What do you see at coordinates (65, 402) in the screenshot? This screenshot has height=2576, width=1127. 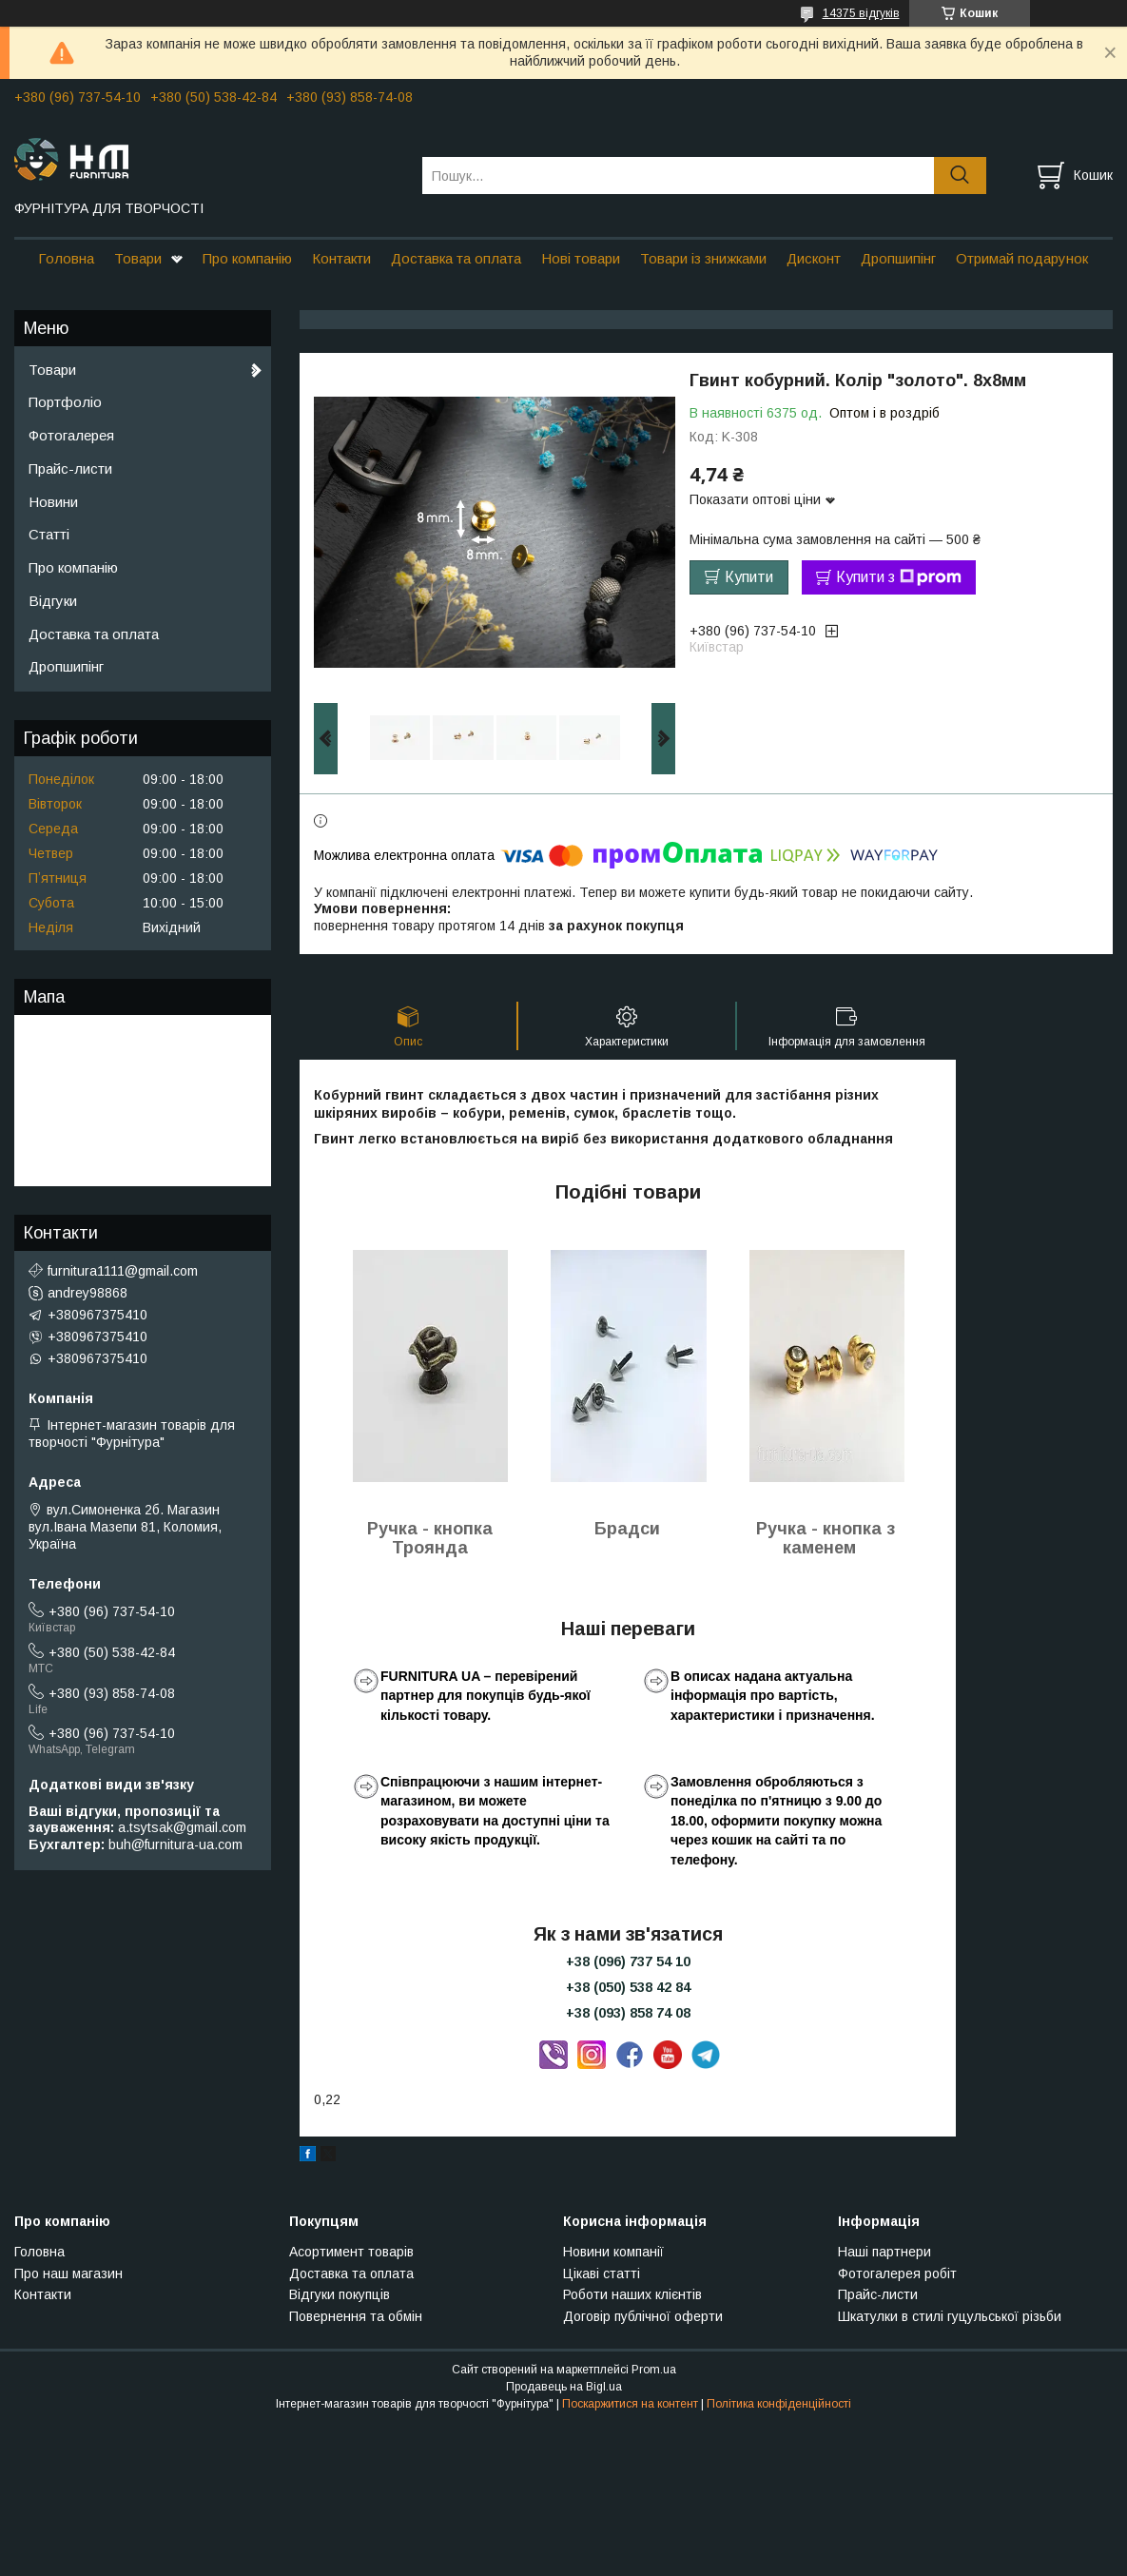 I see `Портфоліо` at bounding box center [65, 402].